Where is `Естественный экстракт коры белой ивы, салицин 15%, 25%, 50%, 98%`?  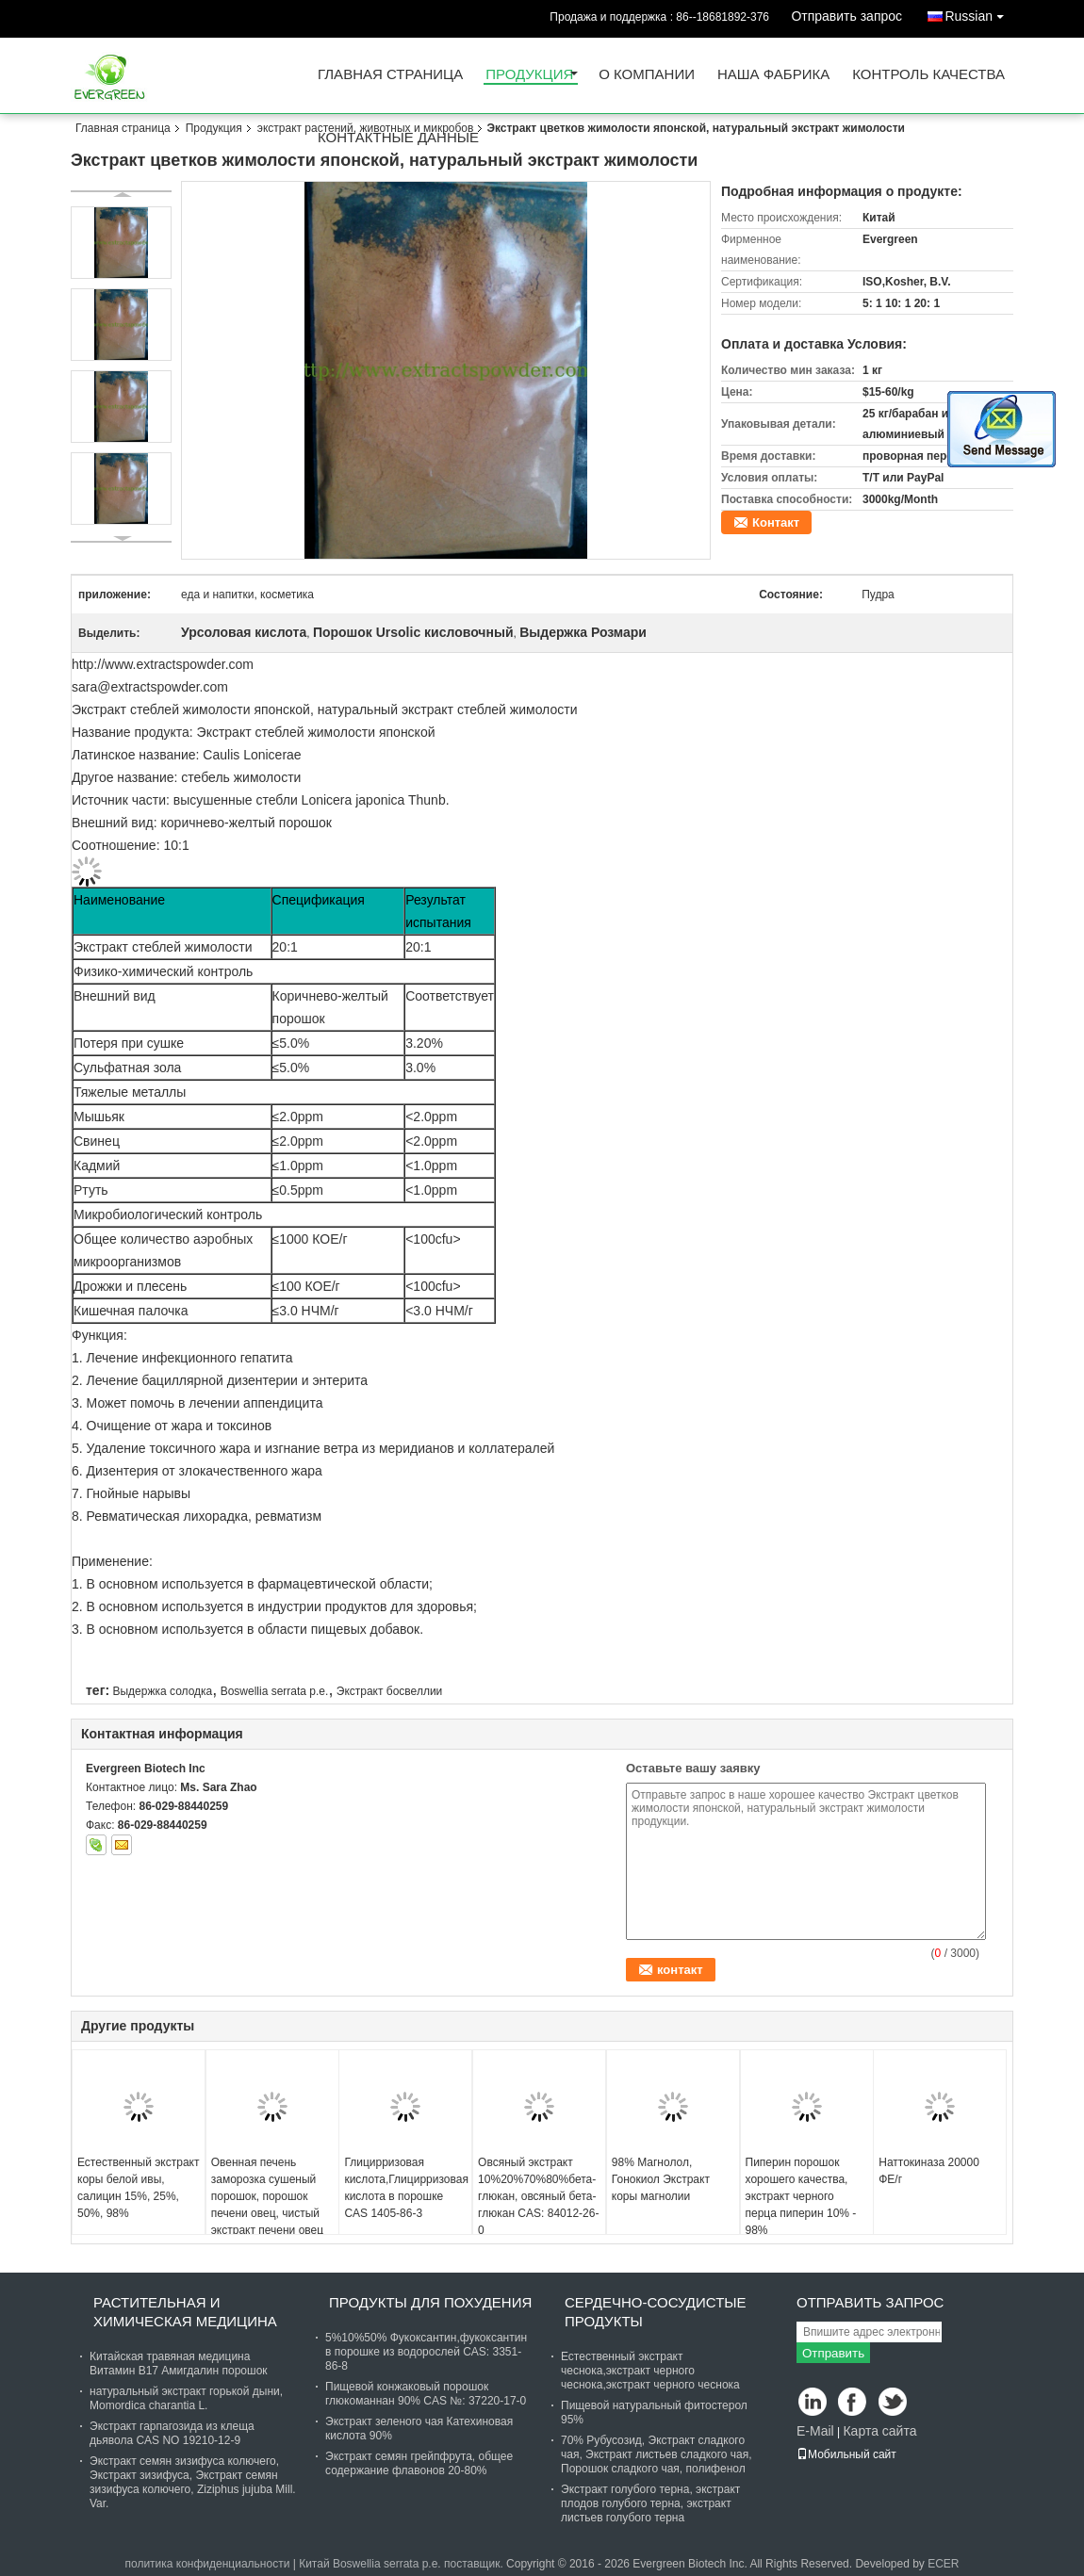
Естественный экстракт коры белой ивы, салицин 15%, 25%, 50%, 98% is located at coordinates (138, 2188).